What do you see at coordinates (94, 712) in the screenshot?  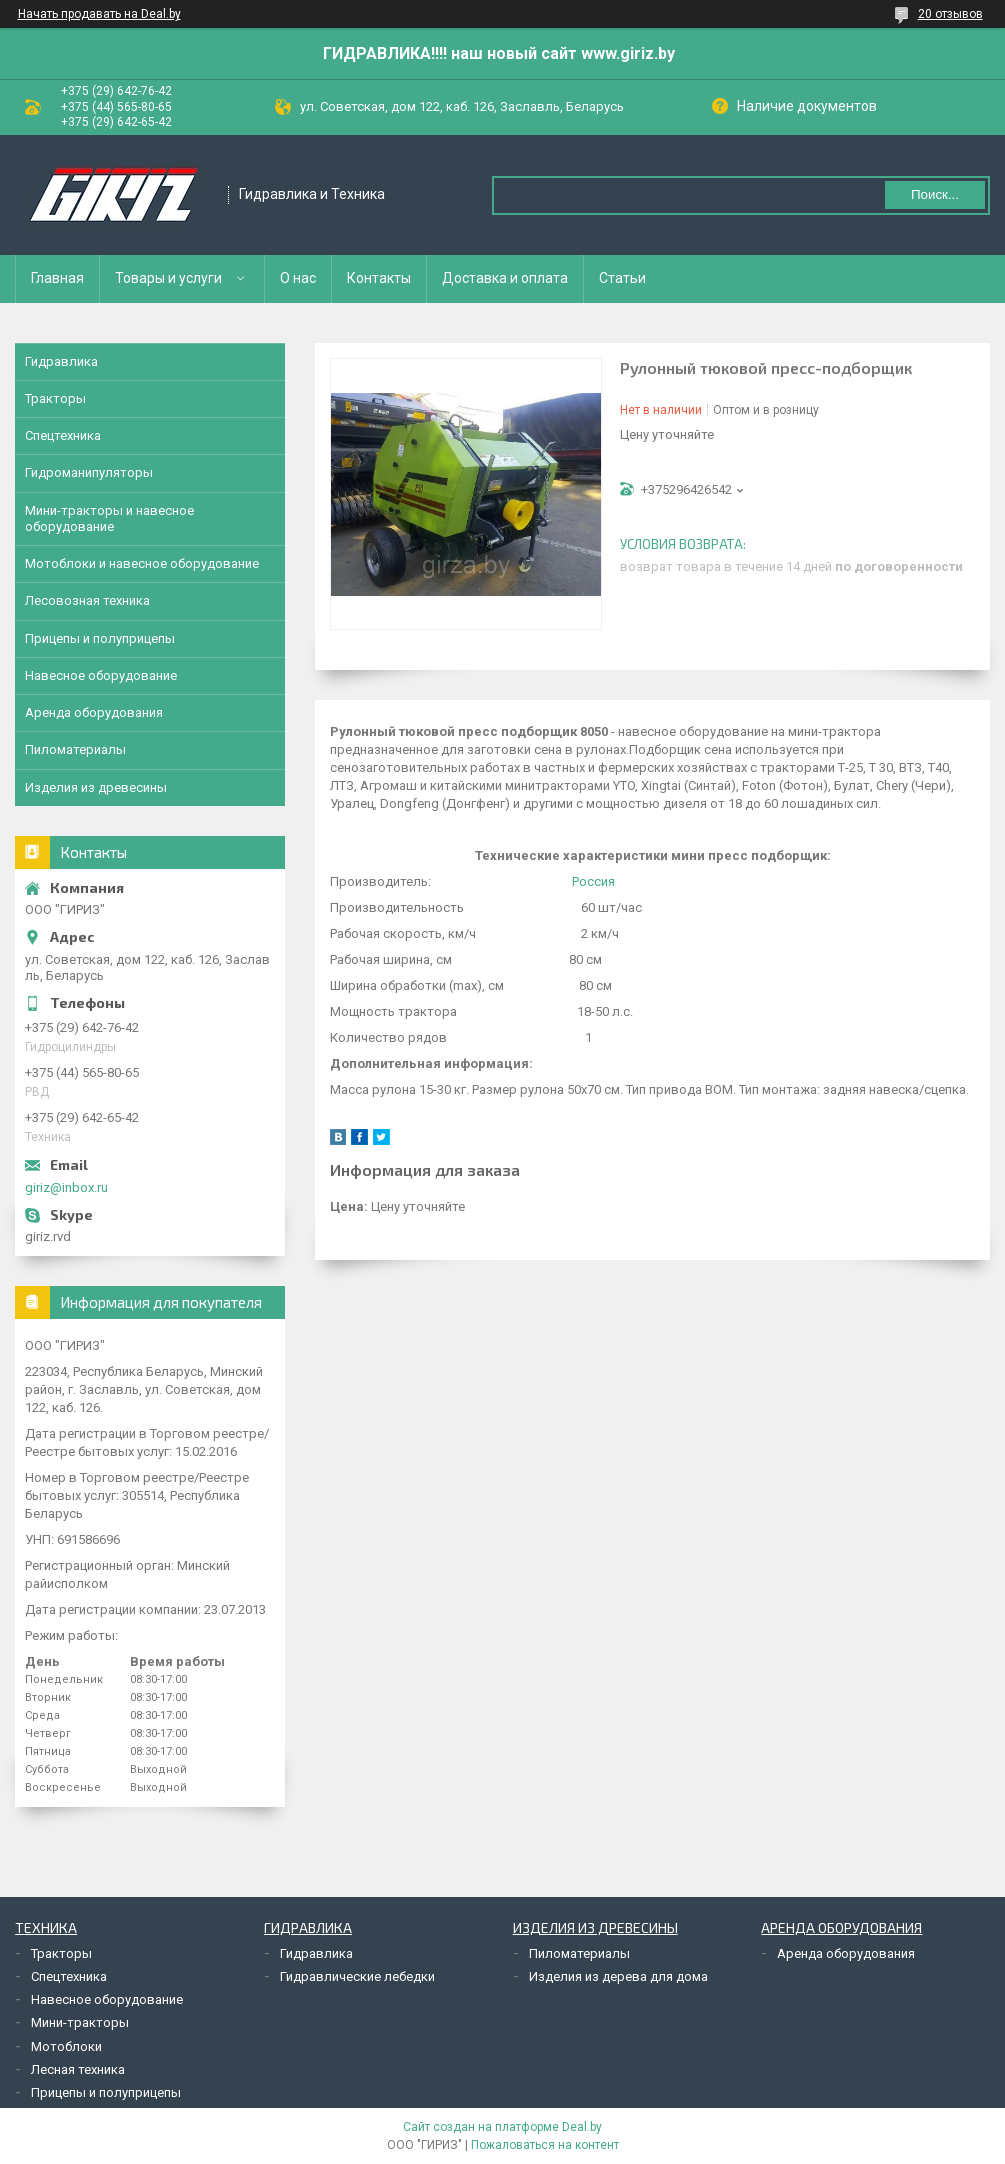 I see `Аренда оборудования` at bounding box center [94, 712].